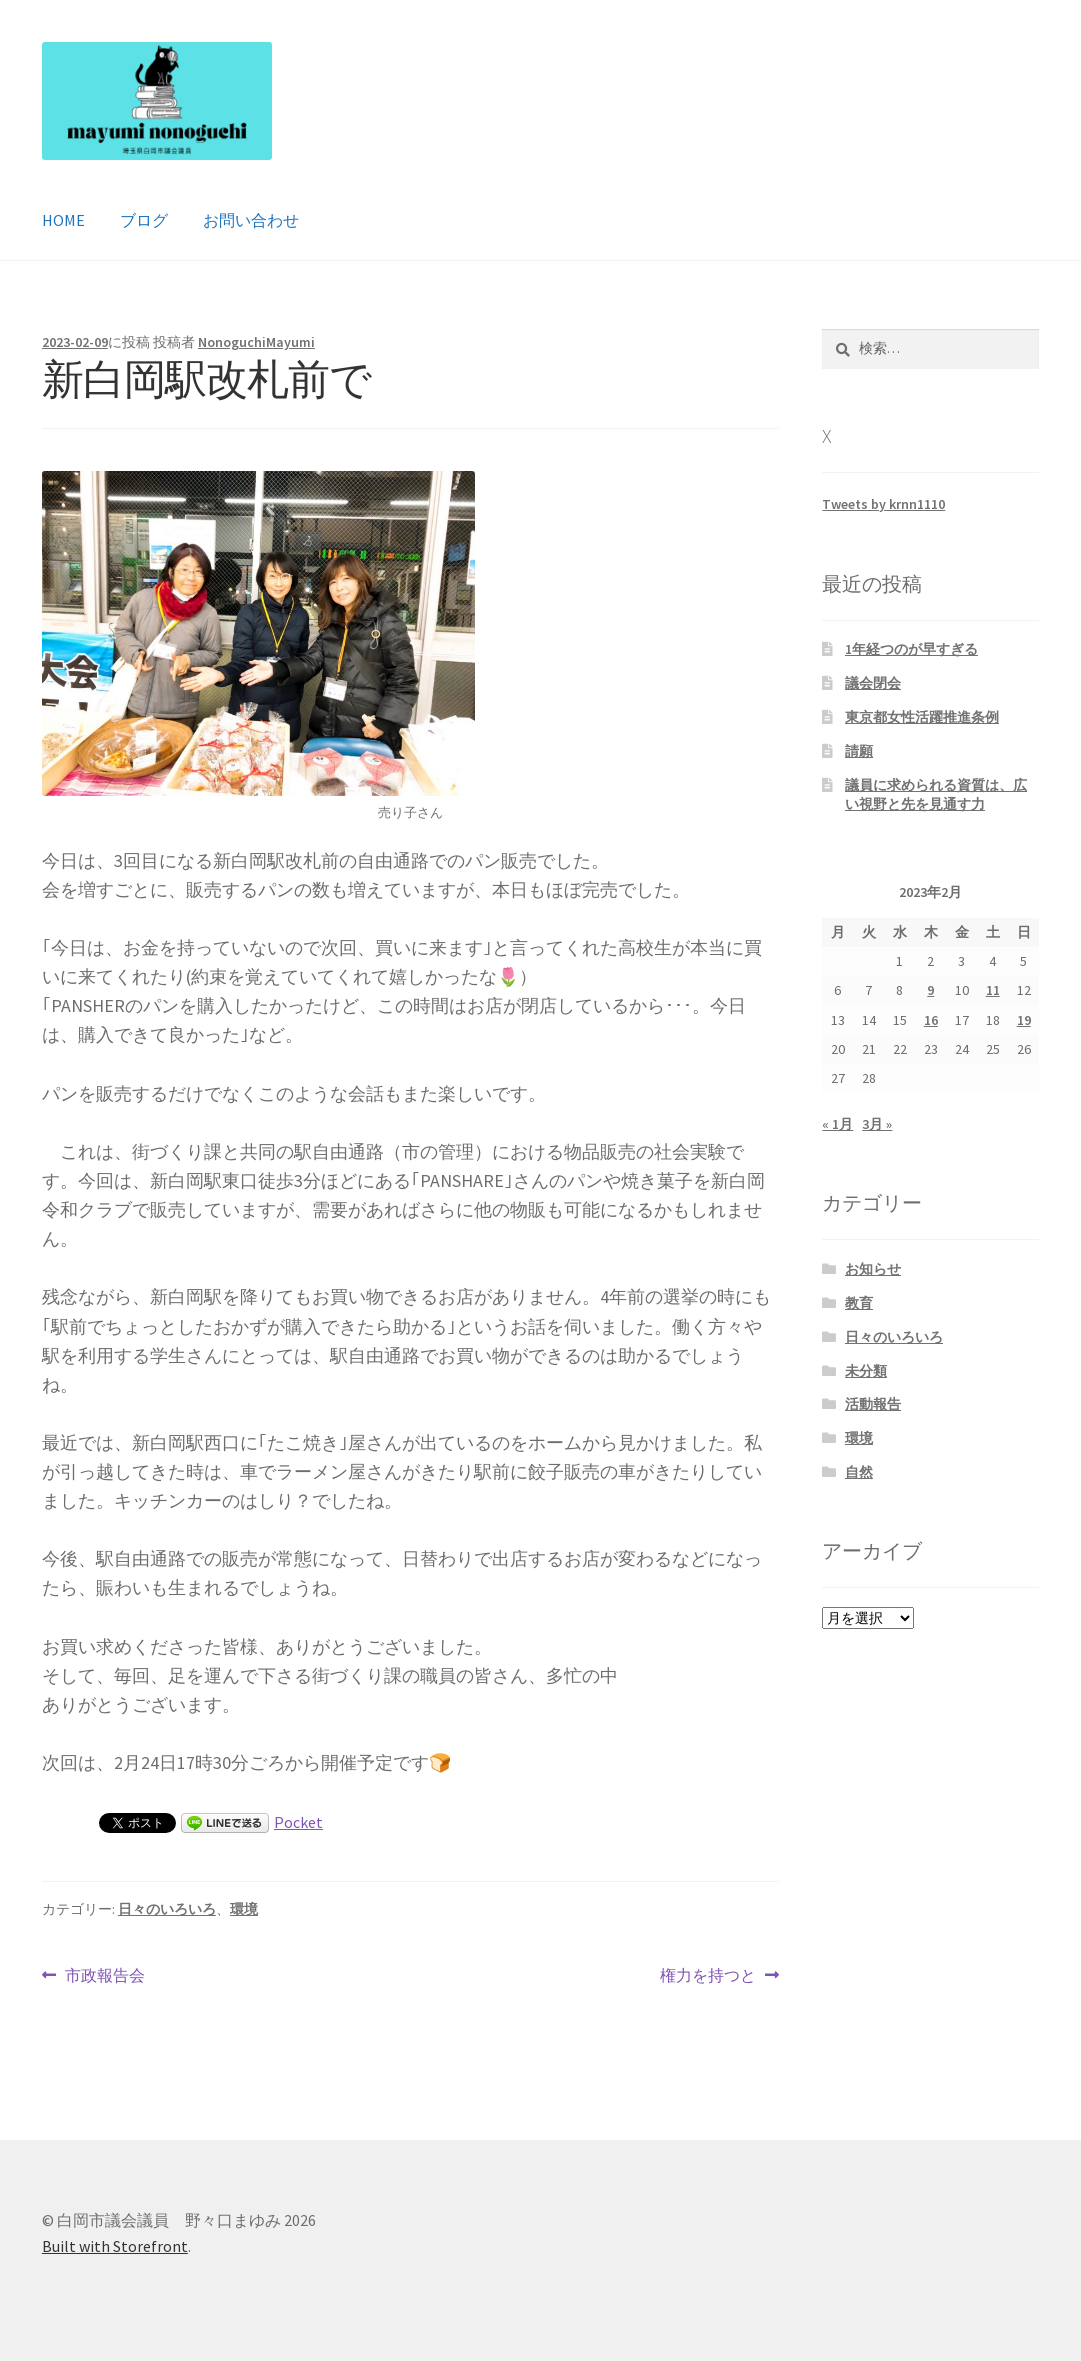  Describe the element at coordinates (866, 1371) in the screenshot. I see `未分類` at that location.